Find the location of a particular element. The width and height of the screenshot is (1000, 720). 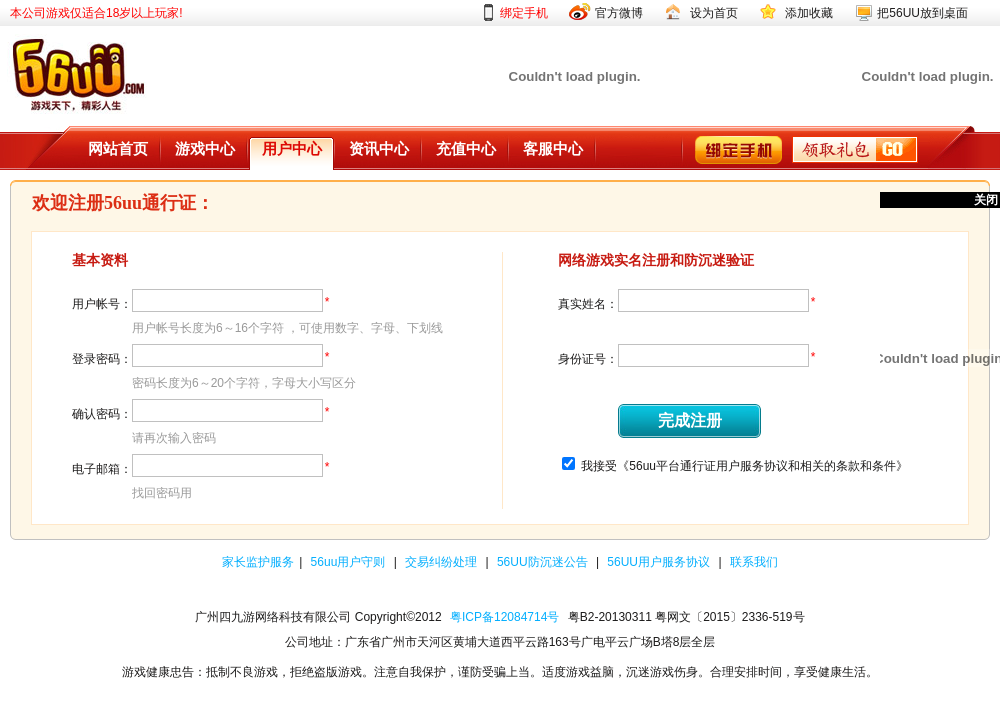

56UU防沉迷公告 is located at coordinates (544, 562).